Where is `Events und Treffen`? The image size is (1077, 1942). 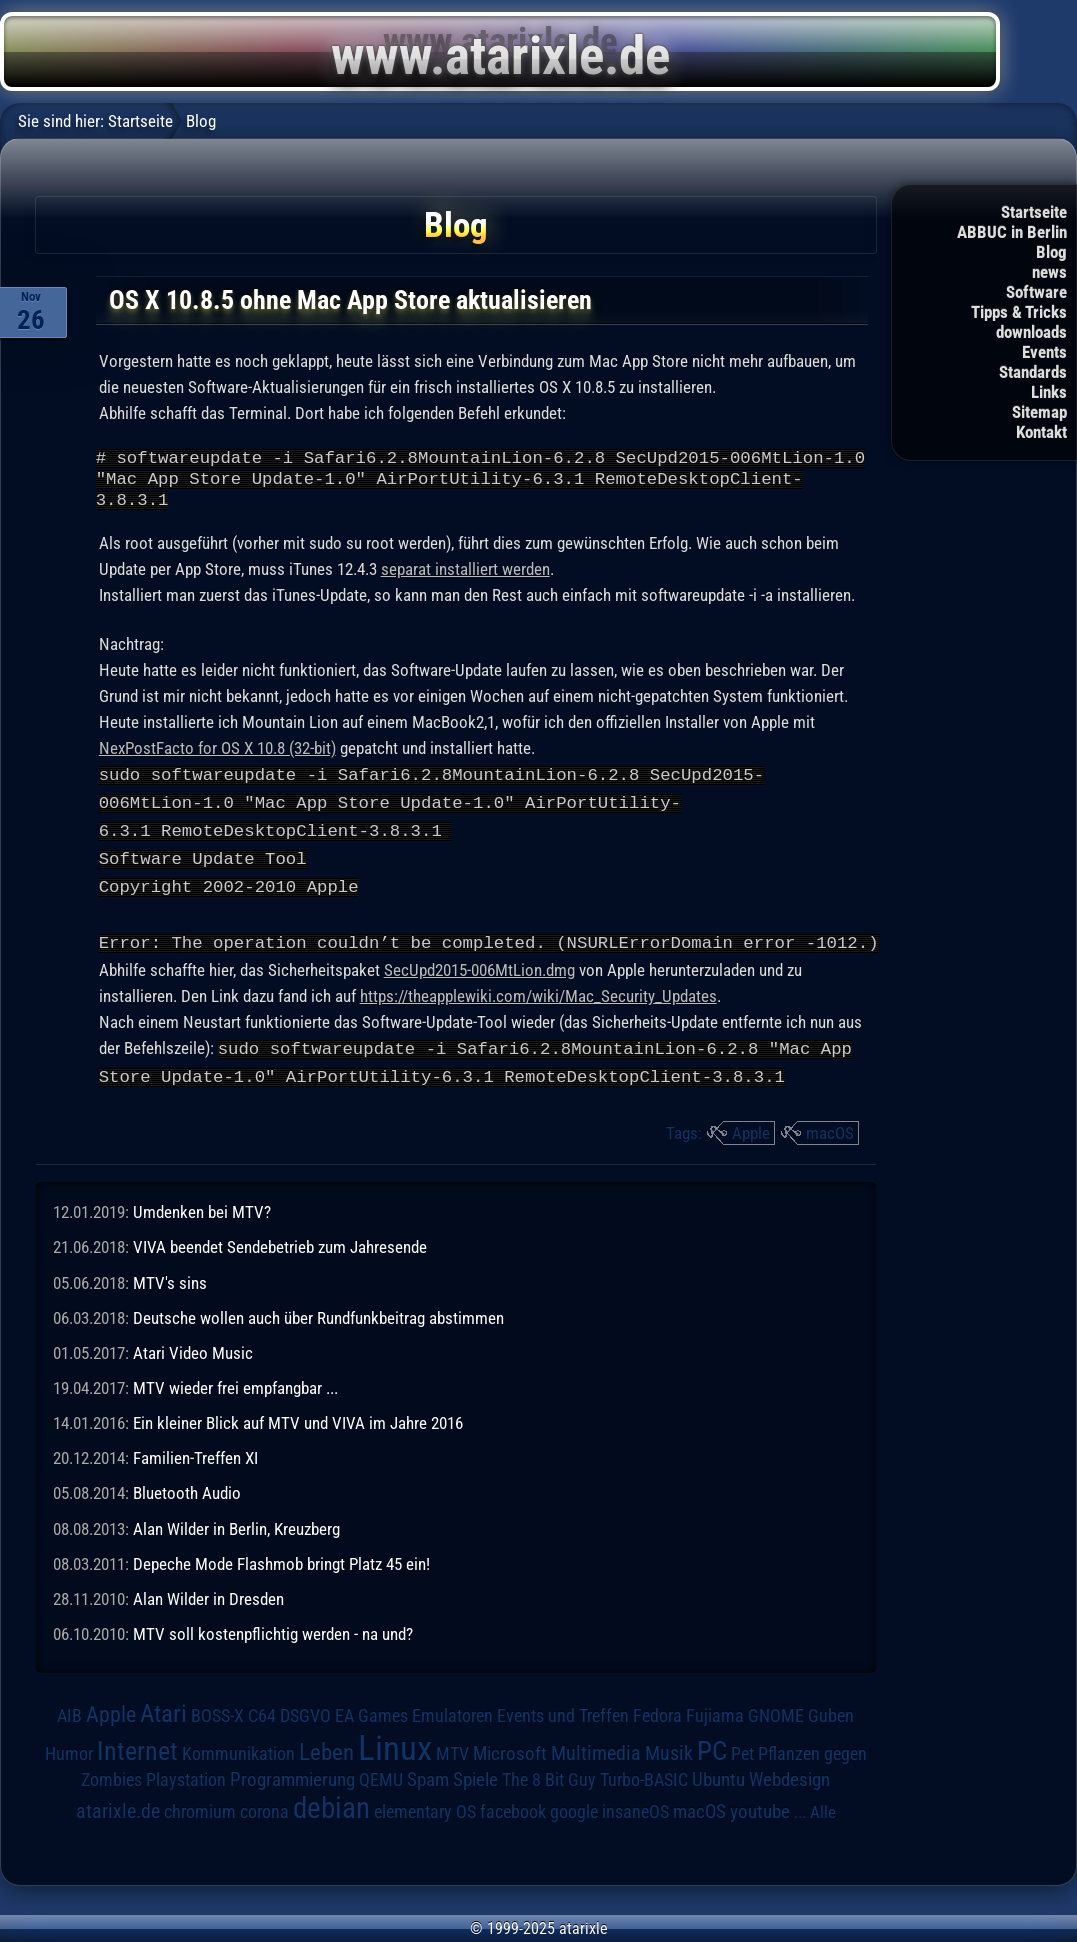 Events und Treffen is located at coordinates (563, 1716).